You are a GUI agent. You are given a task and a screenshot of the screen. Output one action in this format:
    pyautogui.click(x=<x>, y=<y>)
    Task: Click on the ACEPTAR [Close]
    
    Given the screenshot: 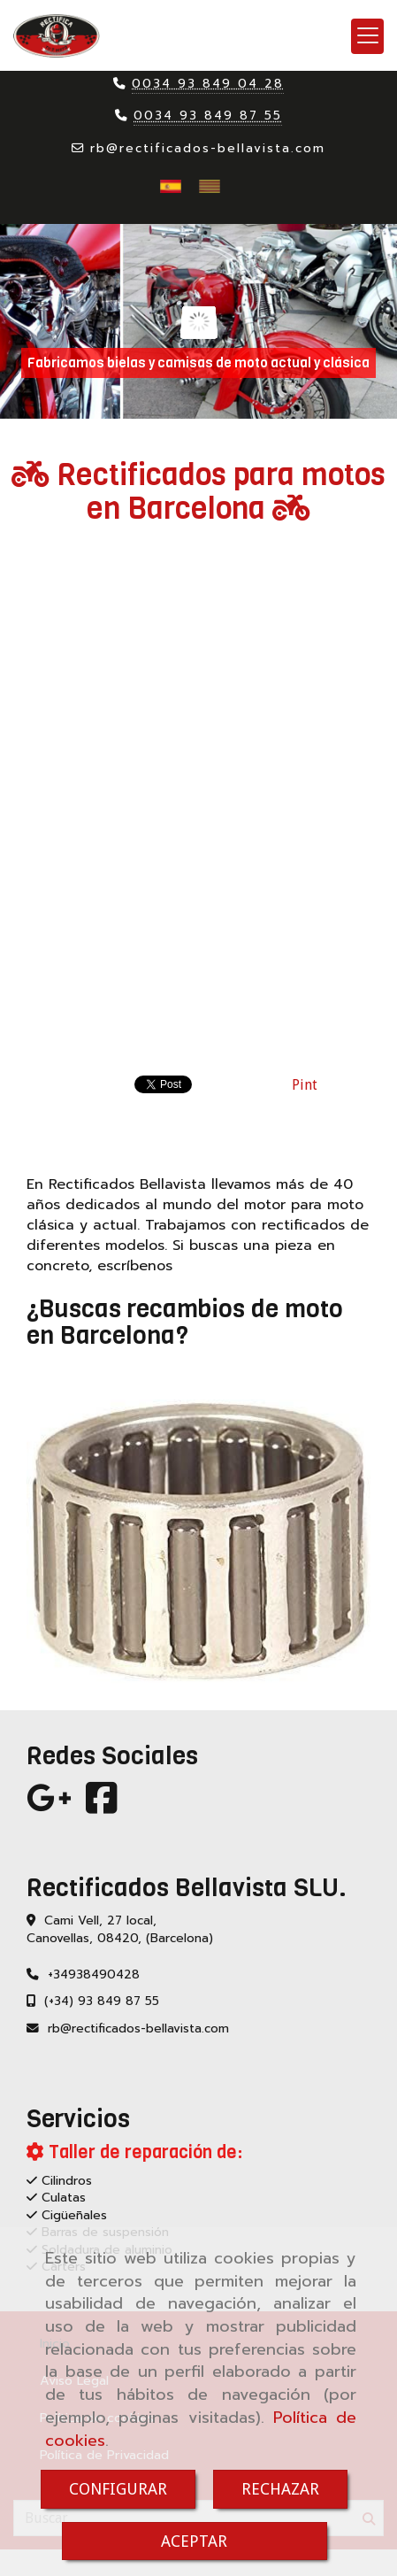 What is the action you would take?
    pyautogui.click(x=194, y=2541)
    